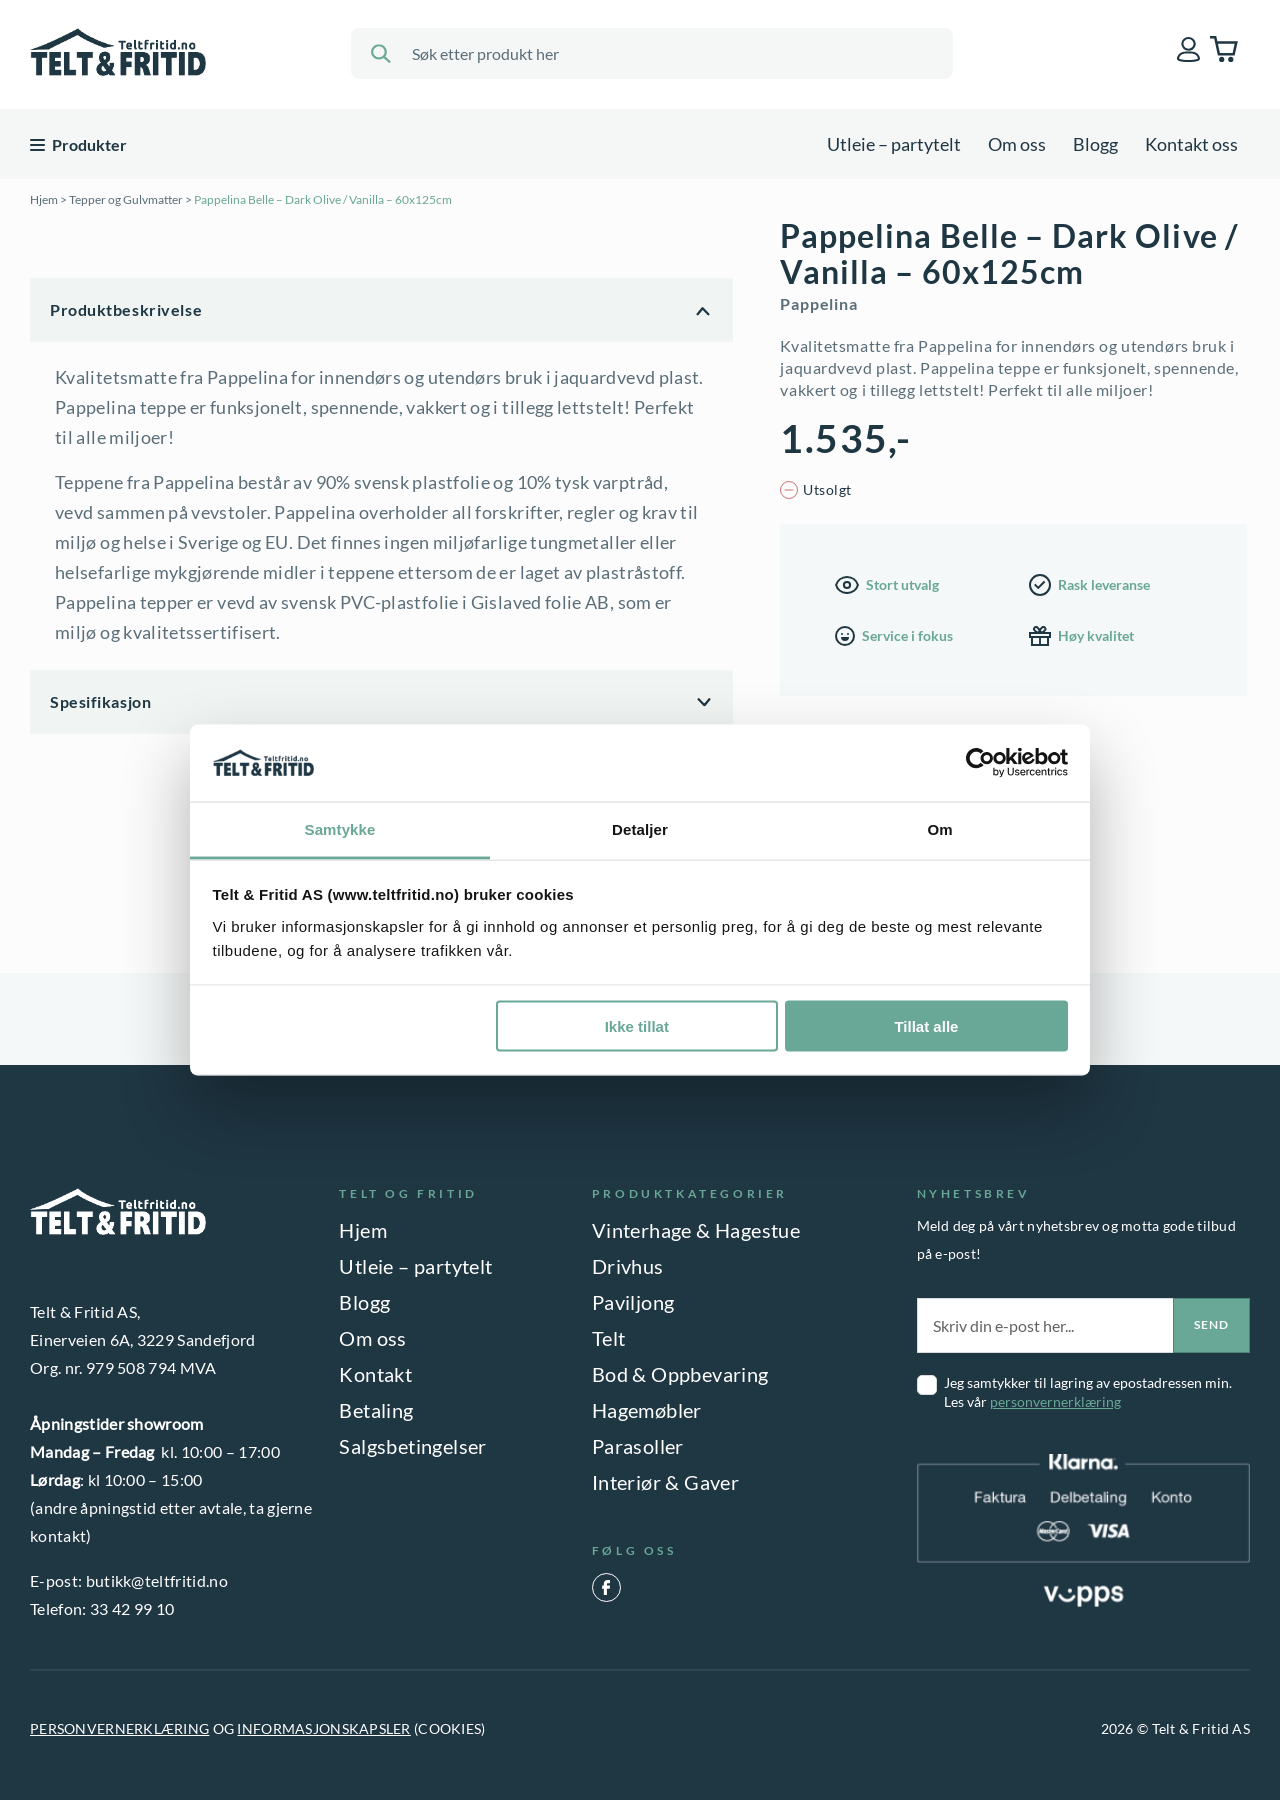 This screenshot has width=1280, height=1800. I want to click on Vinterhage & Hagestue, so click(696, 1230).